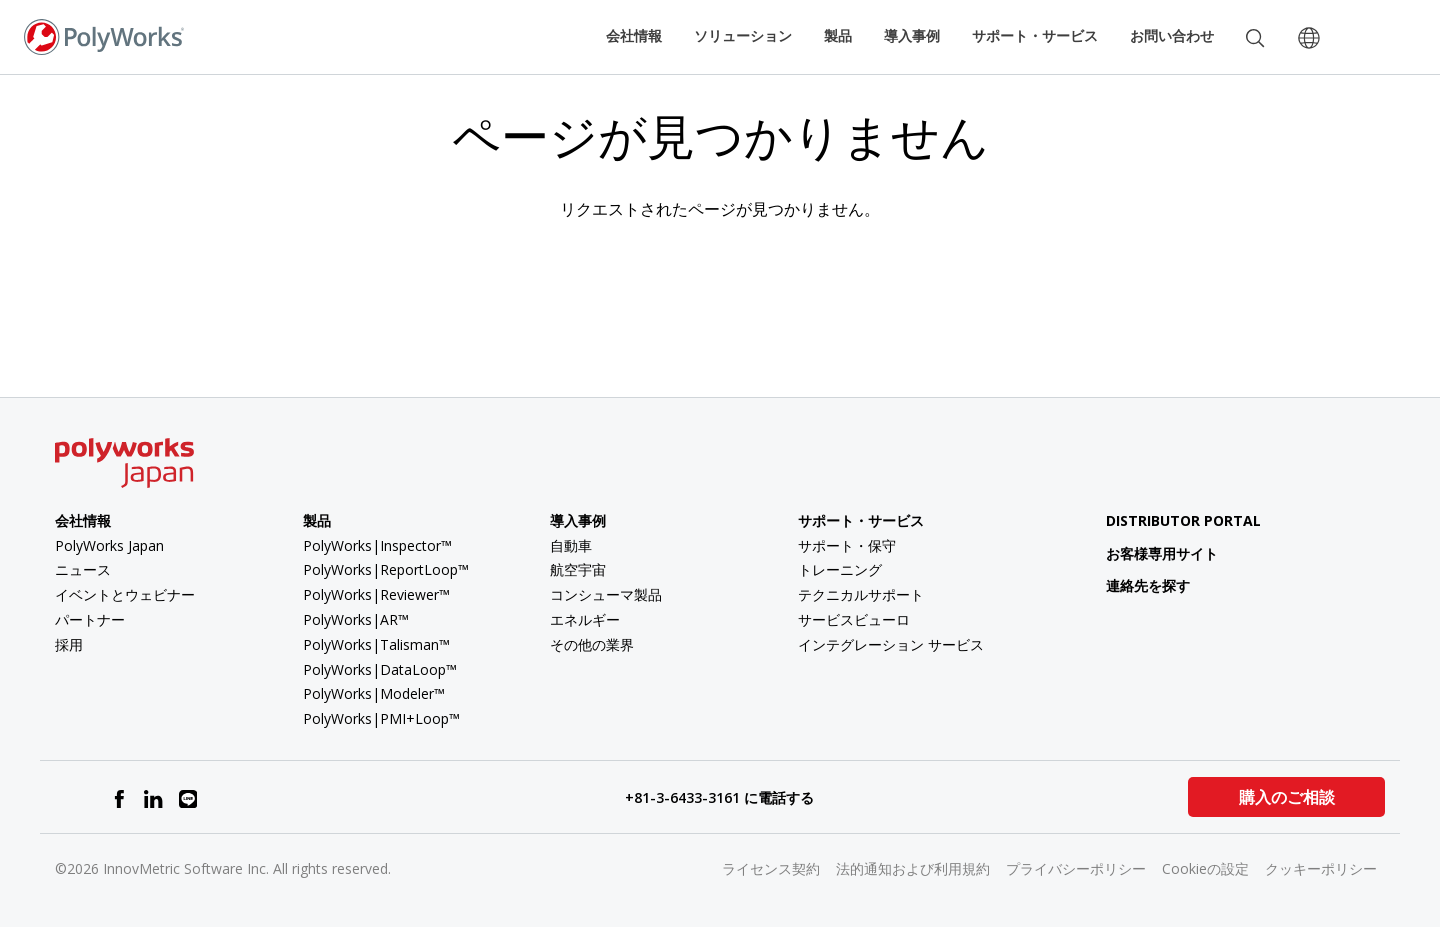  What do you see at coordinates (376, 644) in the screenshot?
I see `PolyWorks|Talisman™` at bounding box center [376, 644].